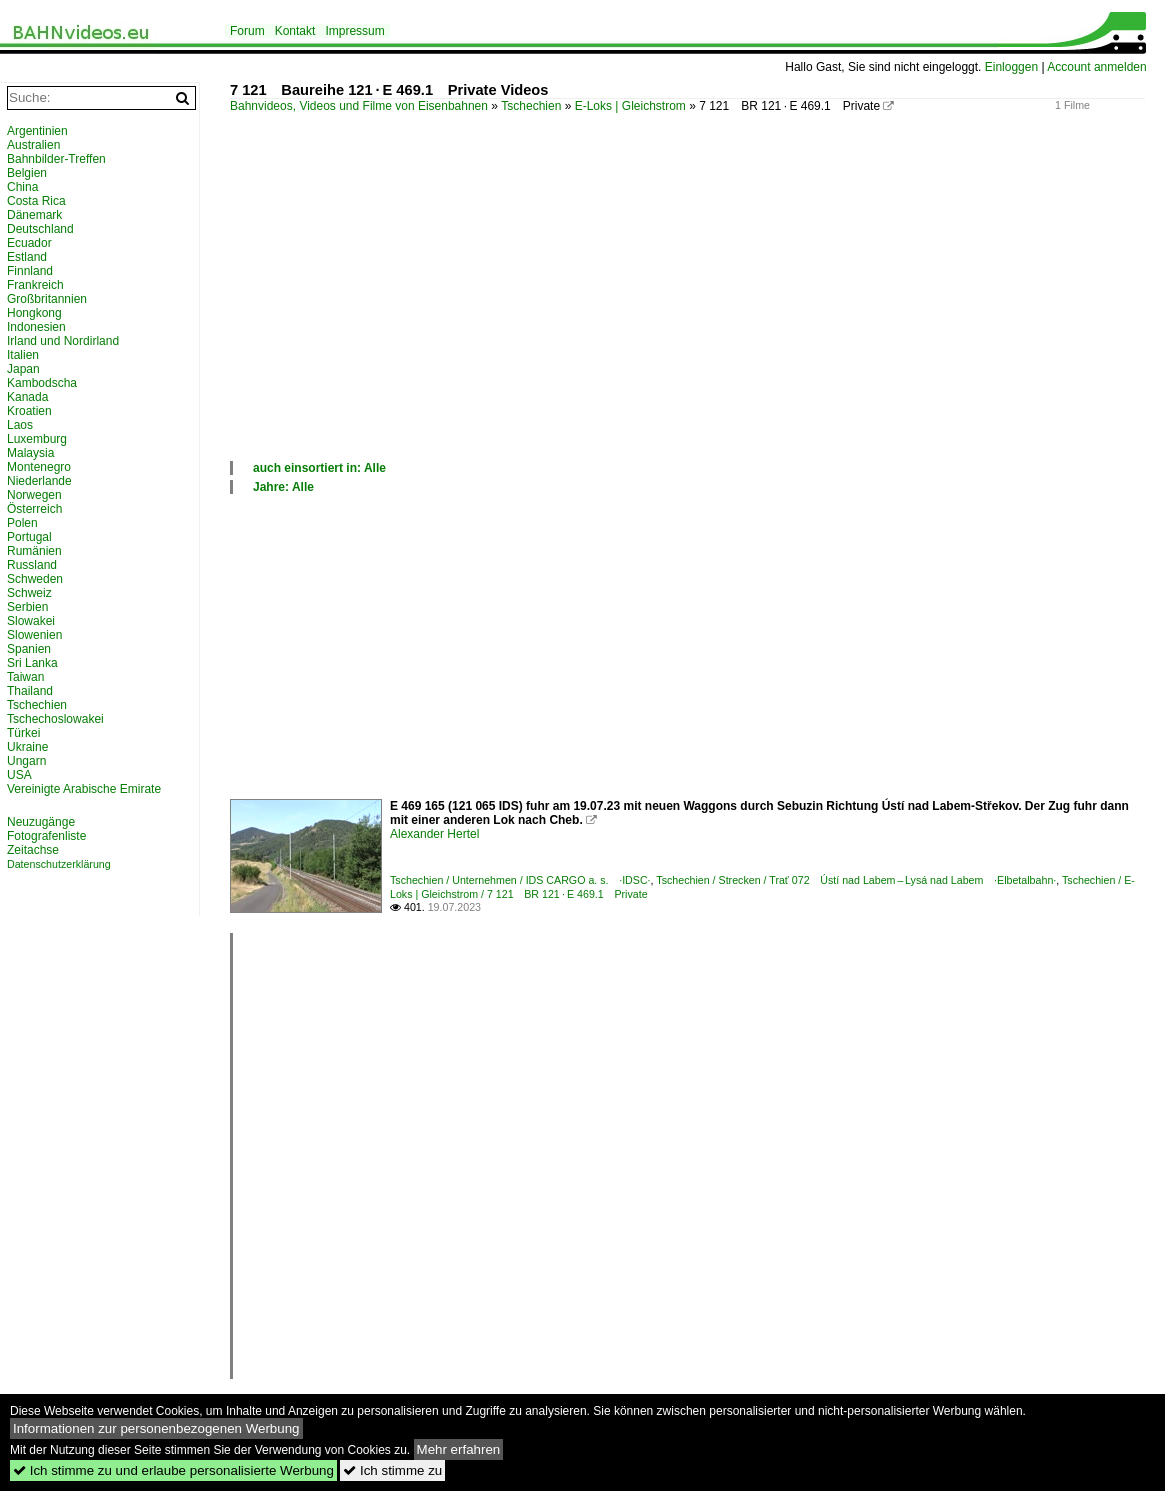  What do you see at coordinates (23, 369) in the screenshot?
I see `Japan` at bounding box center [23, 369].